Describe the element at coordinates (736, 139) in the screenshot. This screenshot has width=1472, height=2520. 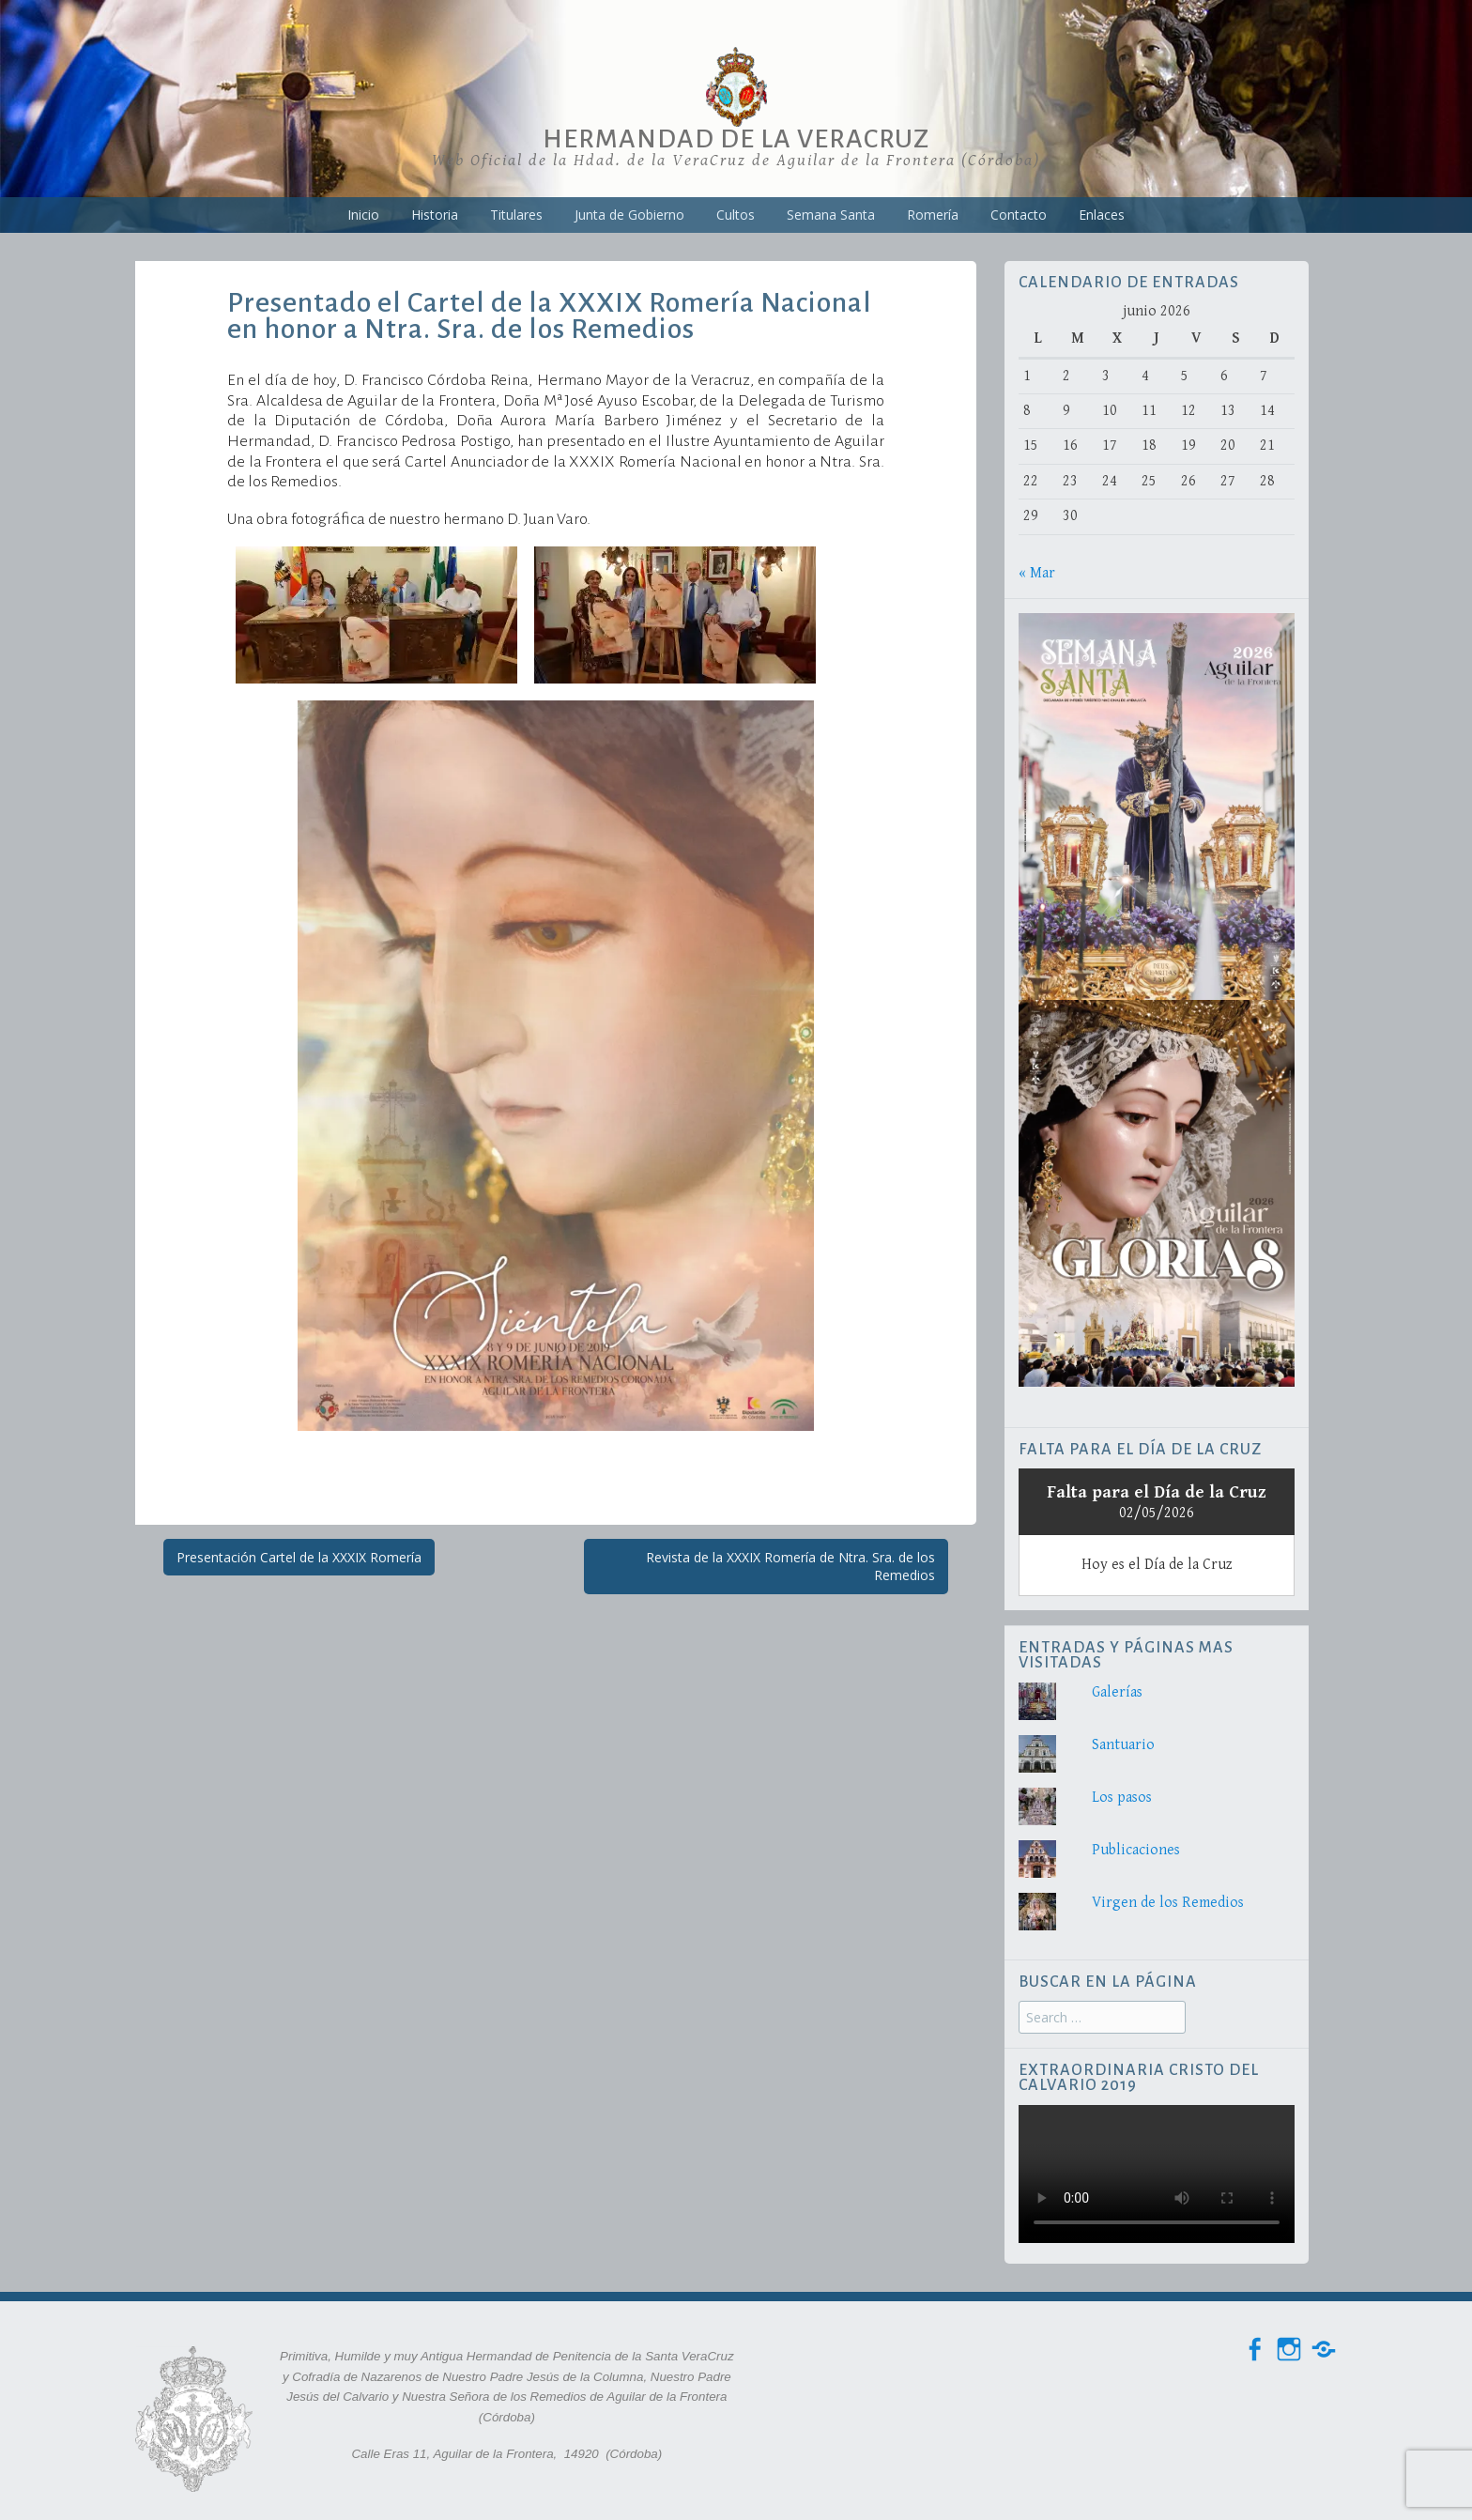
I see `Hermandad de la VeraCruz` at that location.